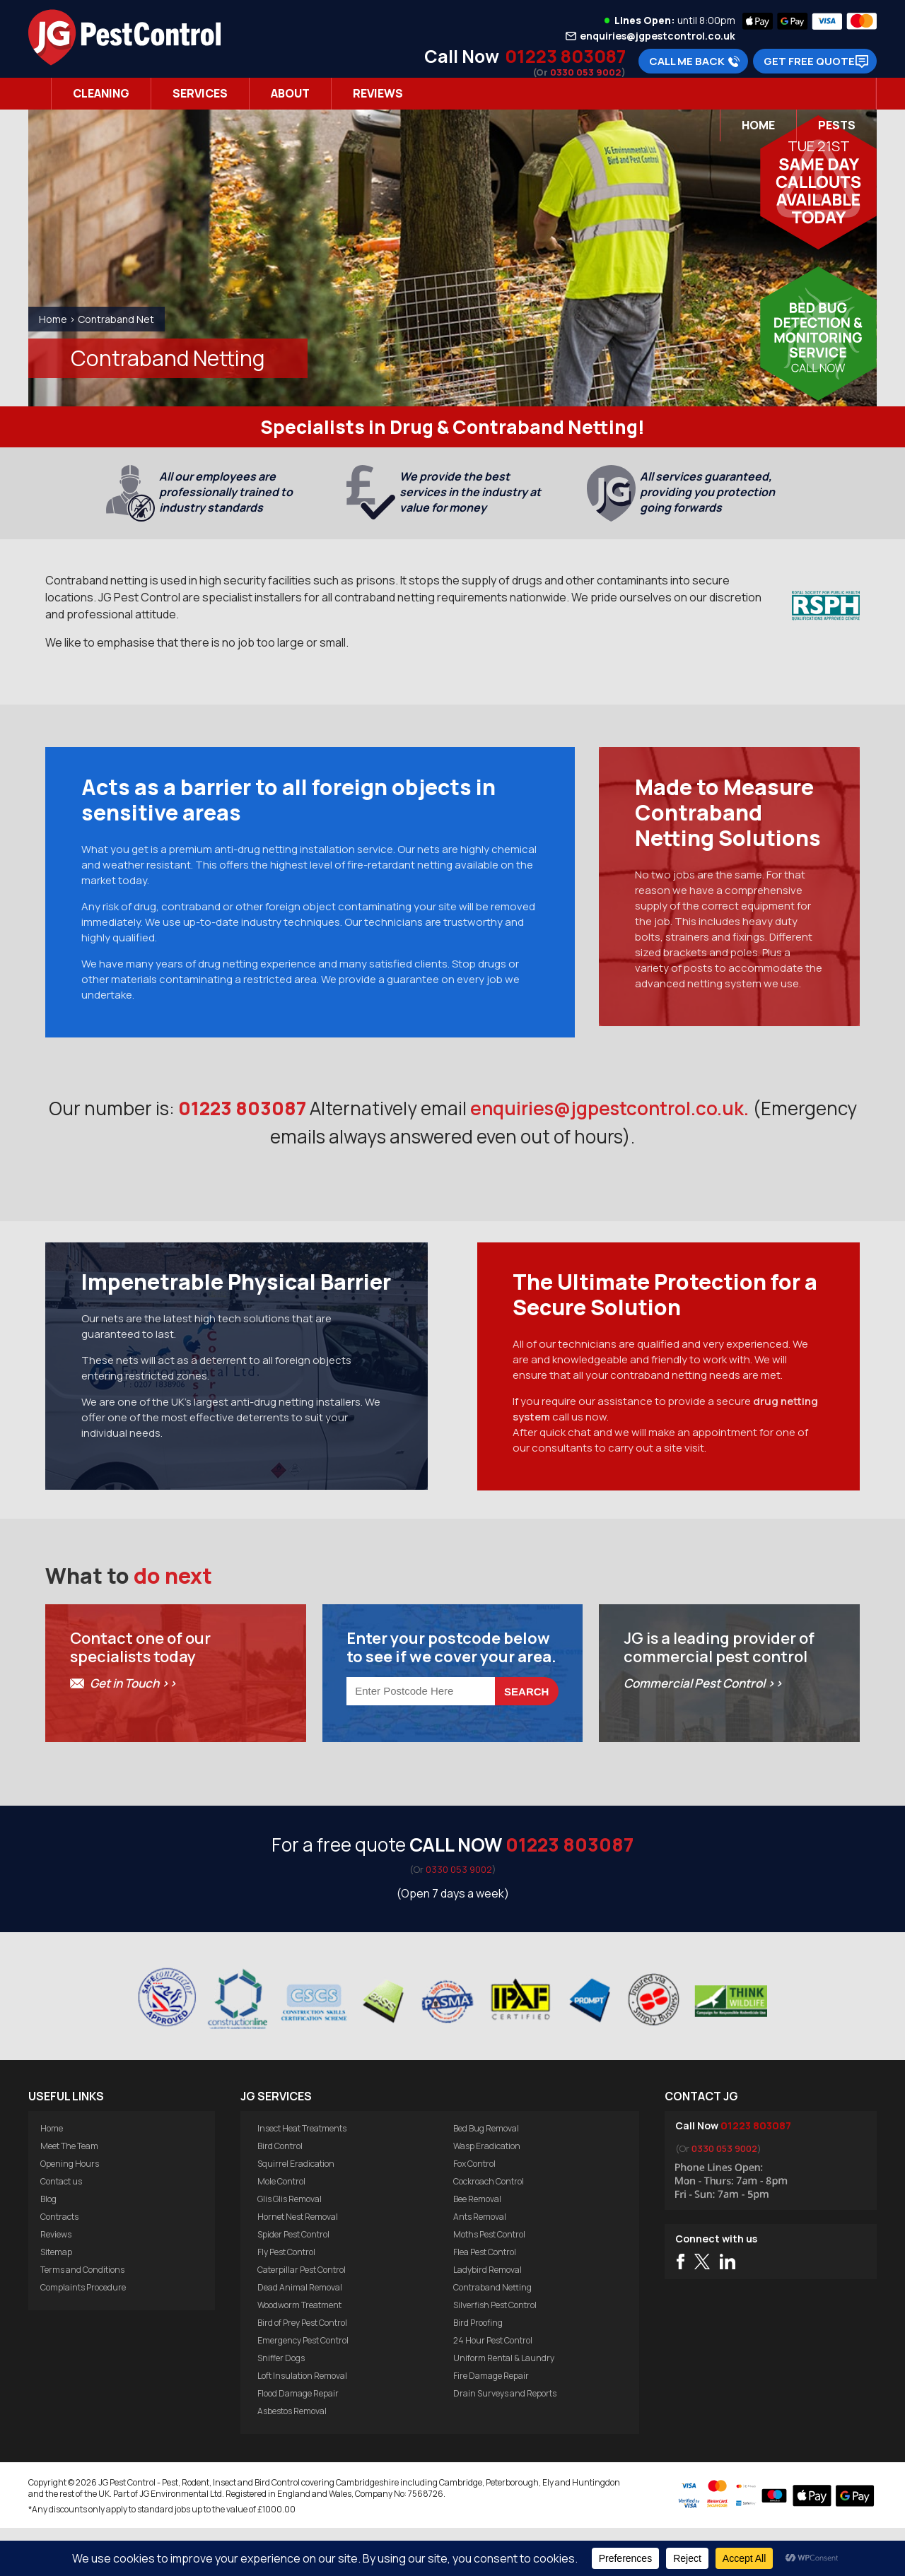 The image size is (905, 2576). What do you see at coordinates (378, 93) in the screenshot?
I see `Reviews` at bounding box center [378, 93].